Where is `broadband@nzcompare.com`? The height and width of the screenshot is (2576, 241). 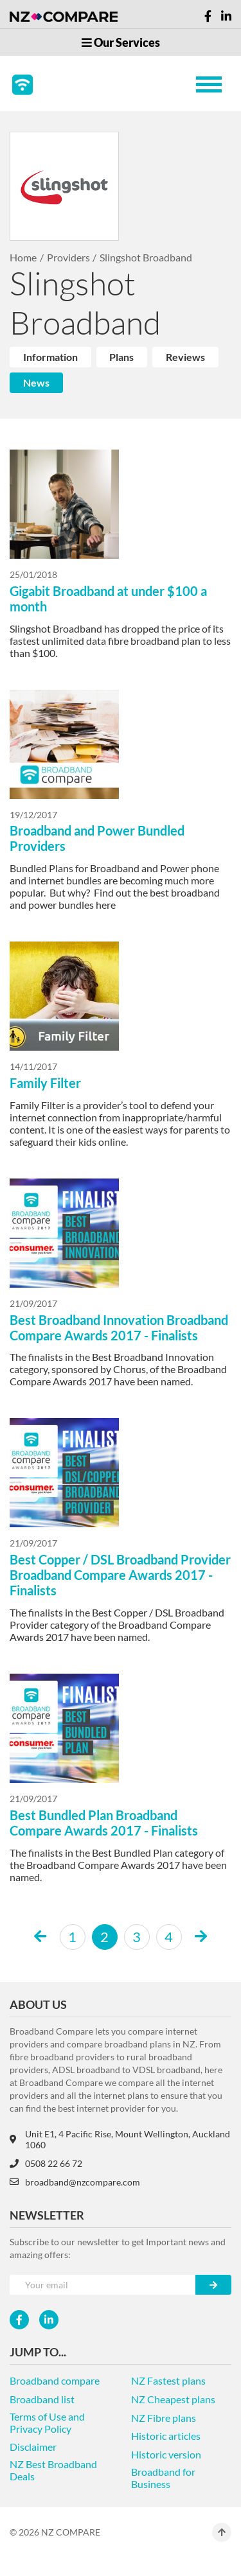
broadband@nzcompare.com is located at coordinates (75, 2182).